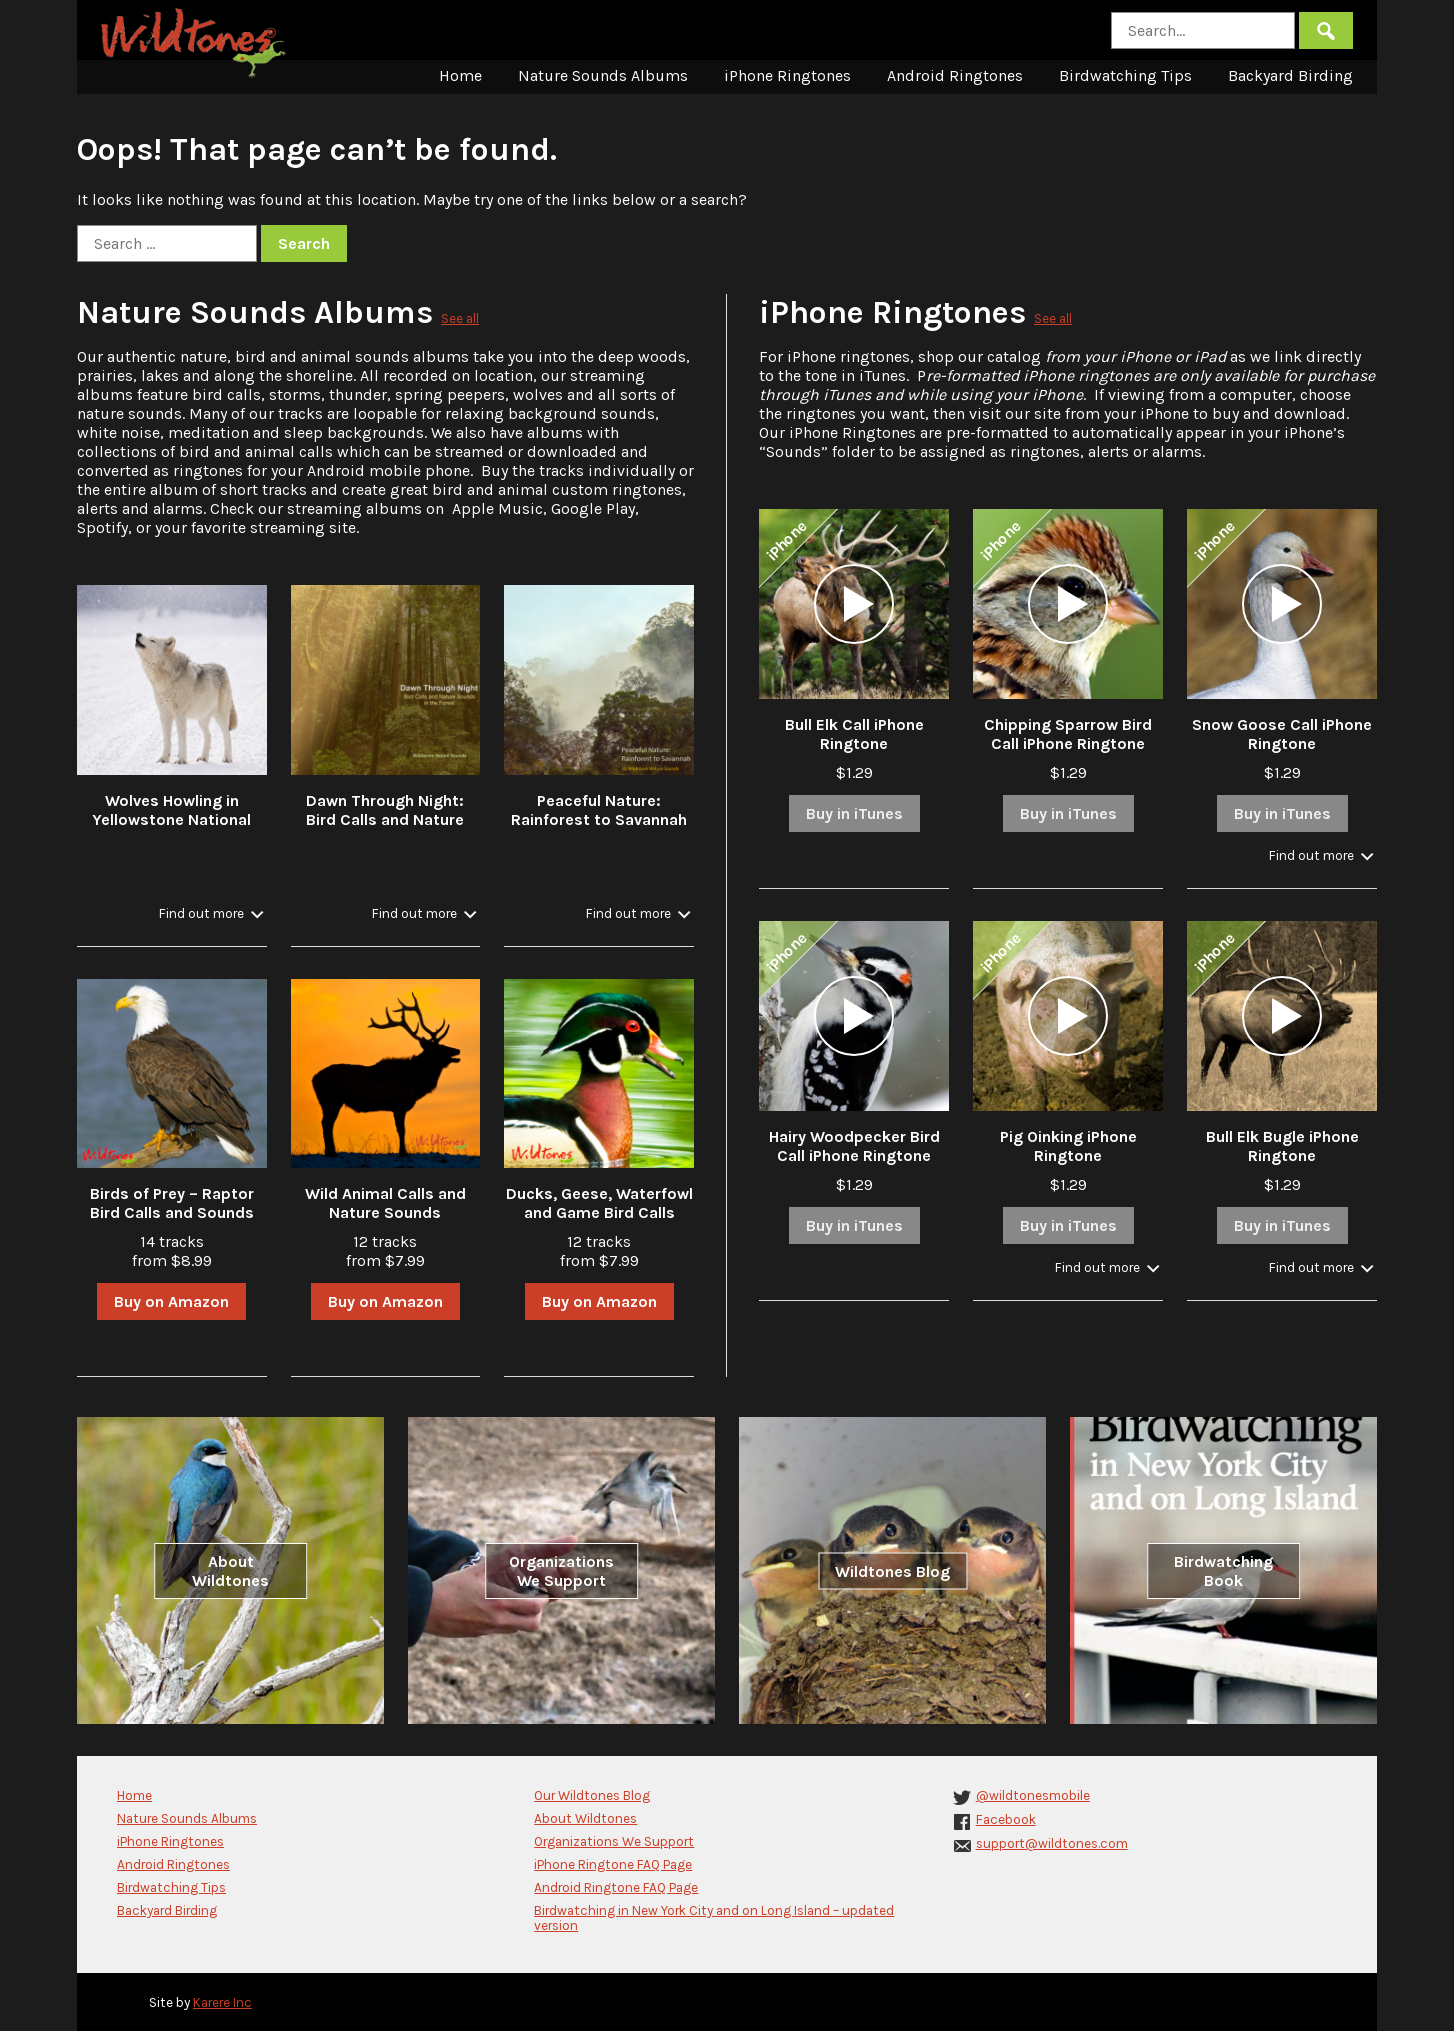 Image resolution: width=1454 pixels, height=2031 pixels. I want to click on Hairy Woodpecker Bird Call iPhone Ringtone, so click(854, 1146).